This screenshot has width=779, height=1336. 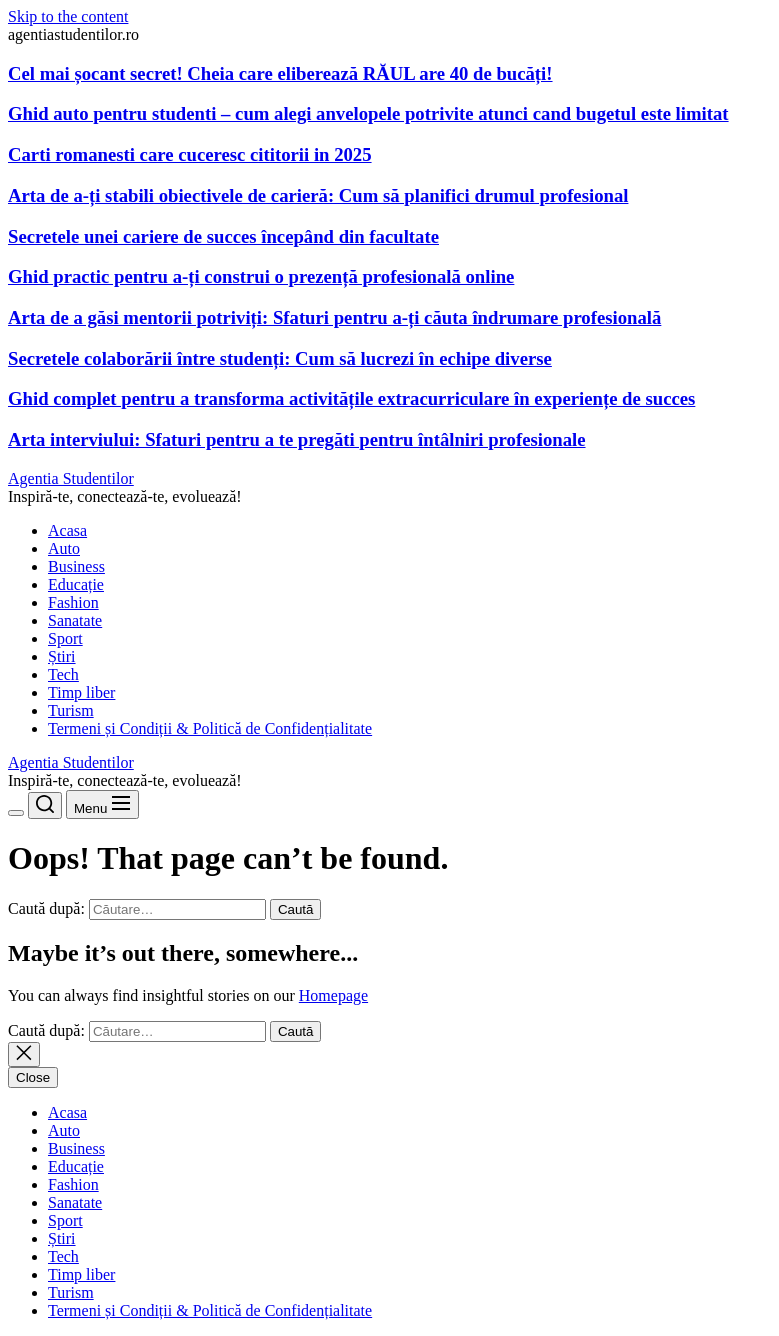 What do you see at coordinates (333, 995) in the screenshot?
I see `Homepage` at bounding box center [333, 995].